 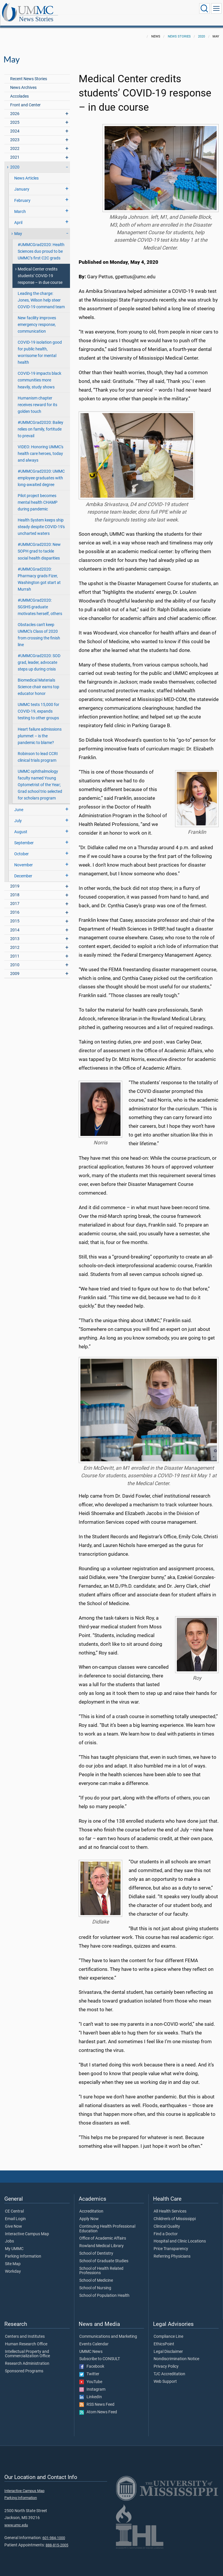 What do you see at coordinates (90, 2375) in the screenshot?
I see `YouTube` at bounding box center [90, 2375].